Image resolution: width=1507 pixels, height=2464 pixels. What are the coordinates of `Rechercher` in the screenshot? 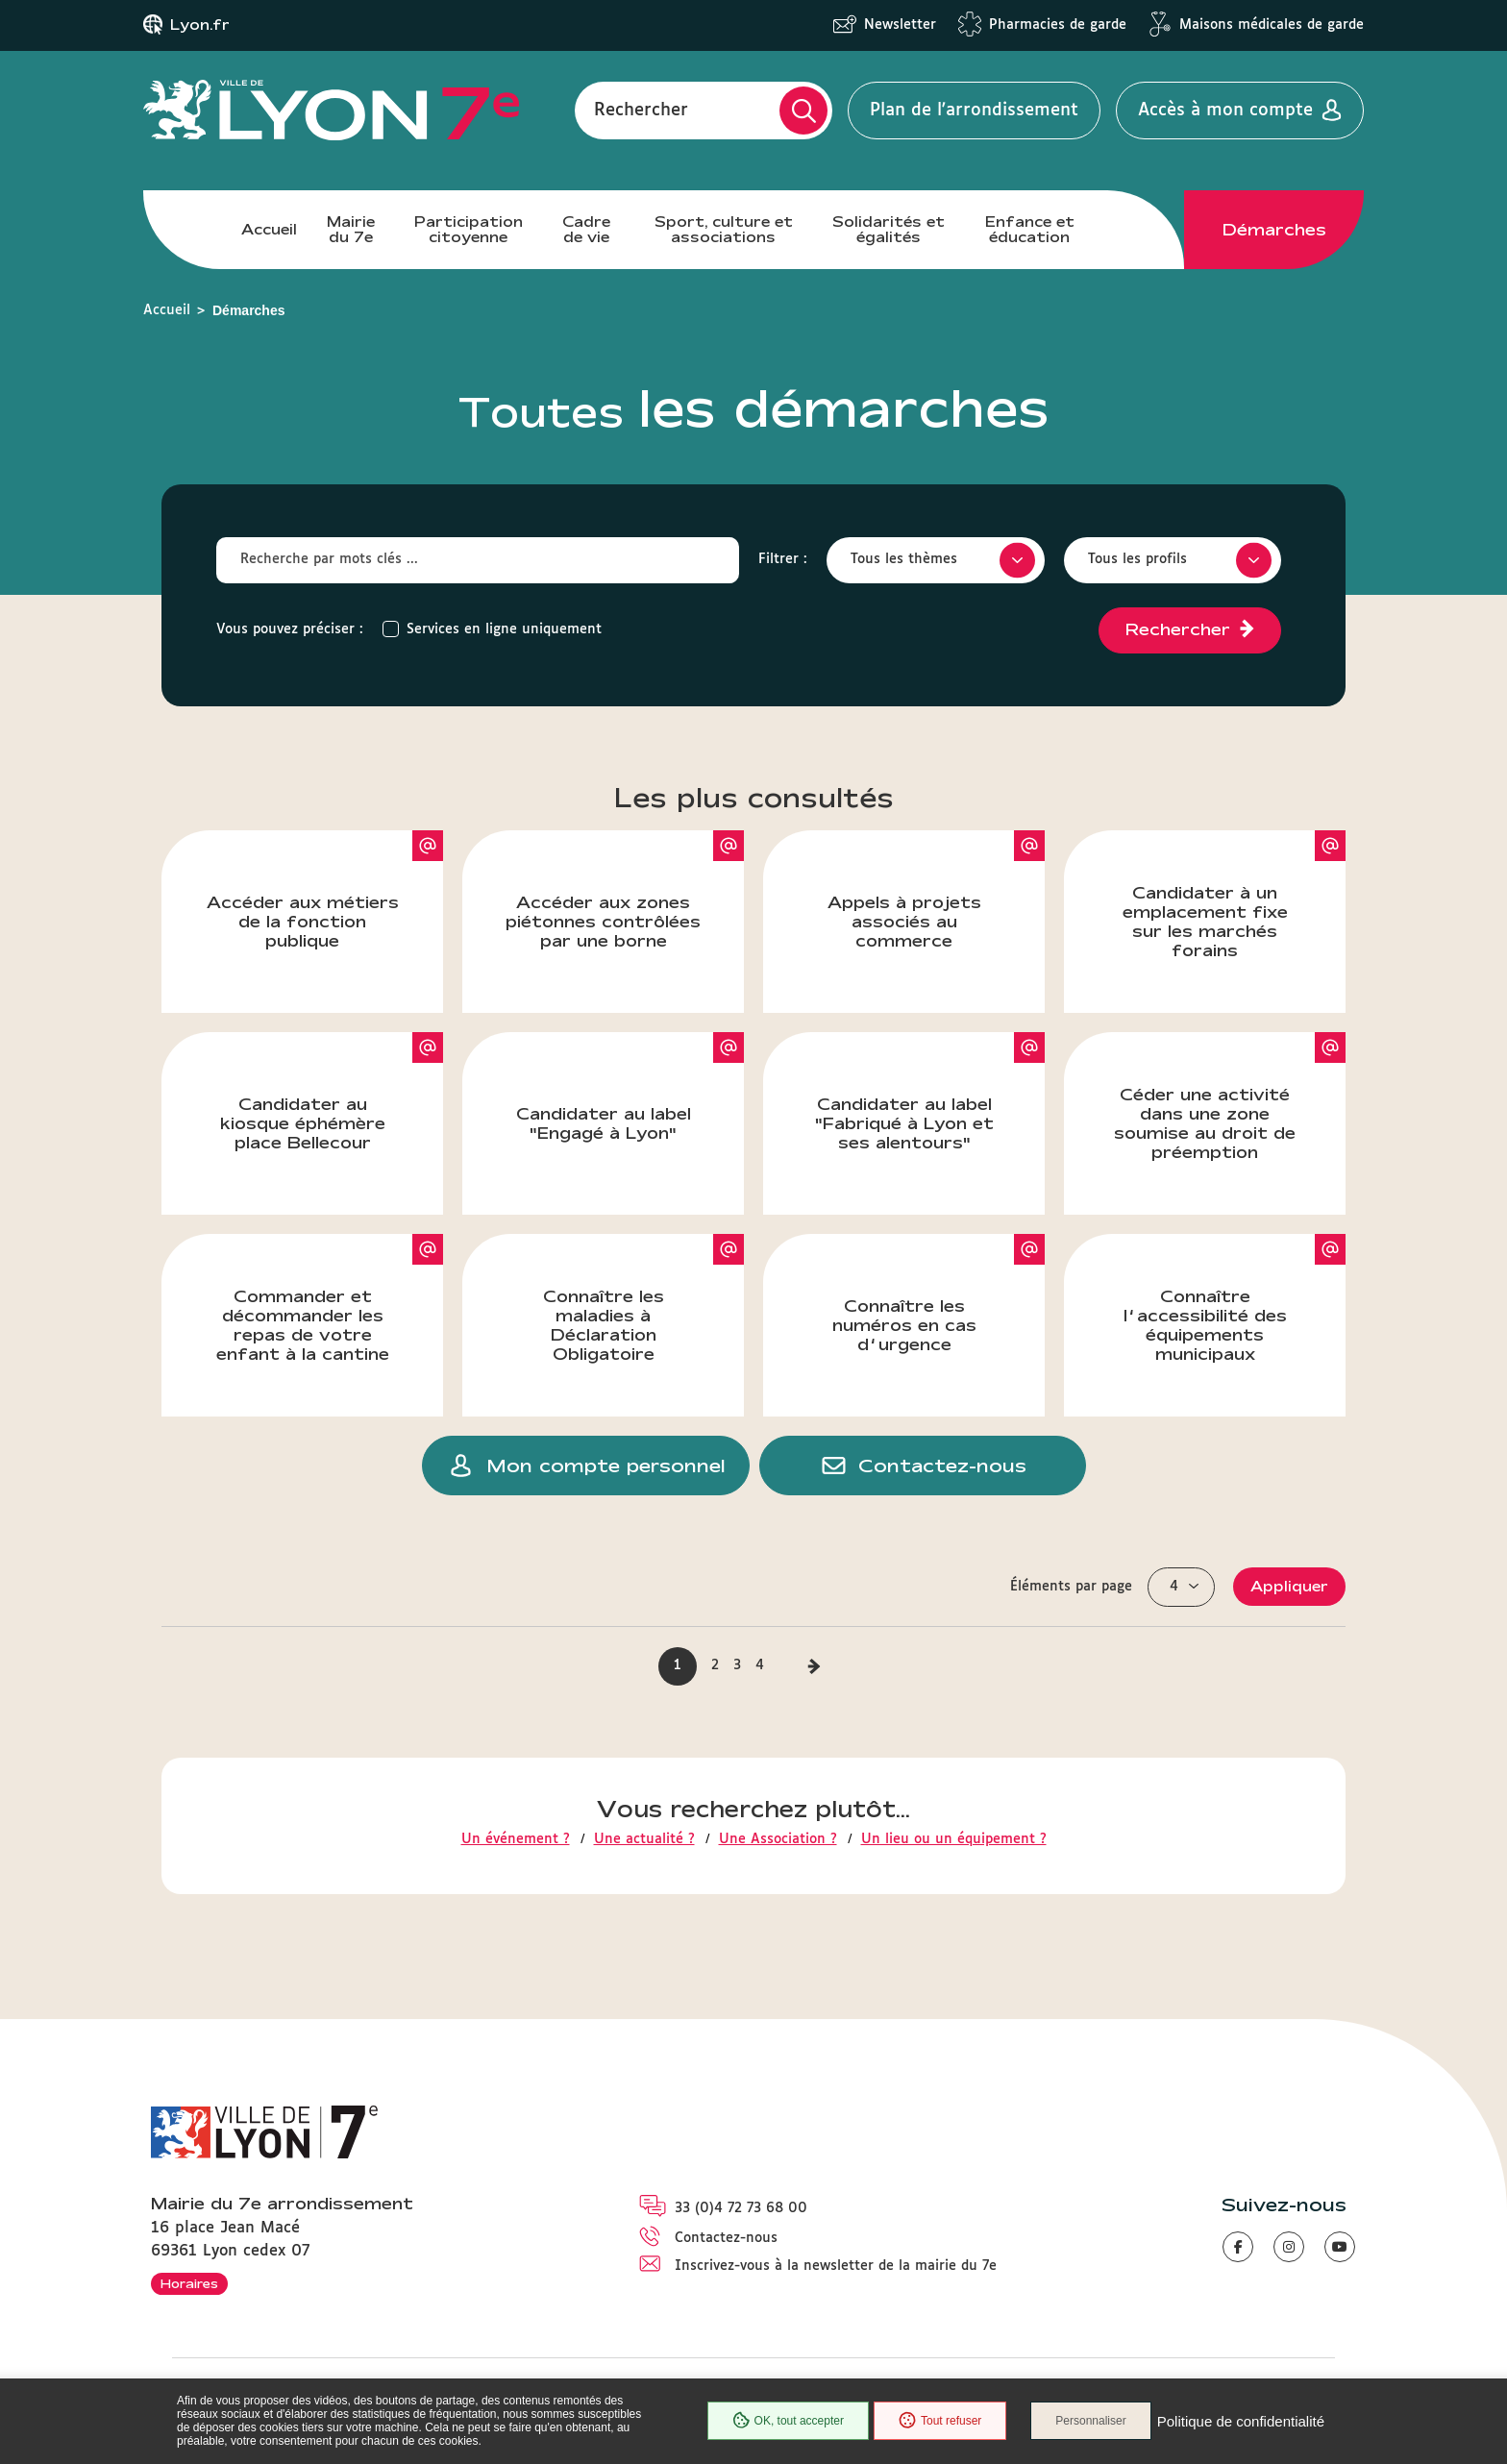 It's located at (641, 110).